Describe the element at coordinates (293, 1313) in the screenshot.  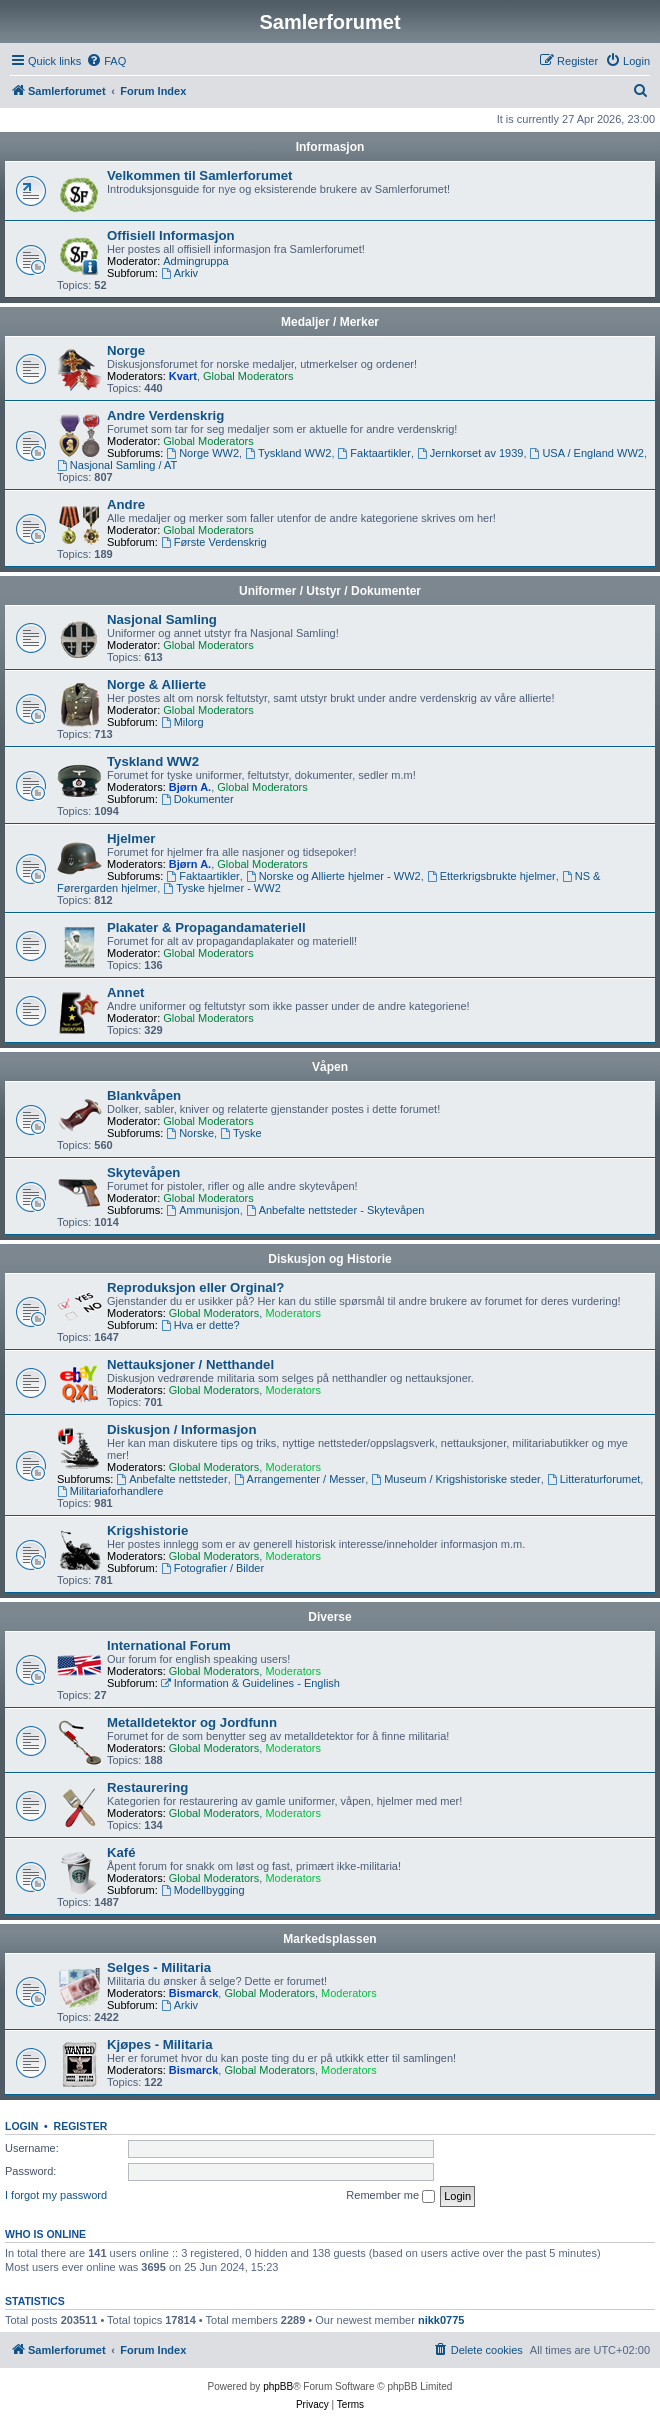
I see `Moderators` at that location.